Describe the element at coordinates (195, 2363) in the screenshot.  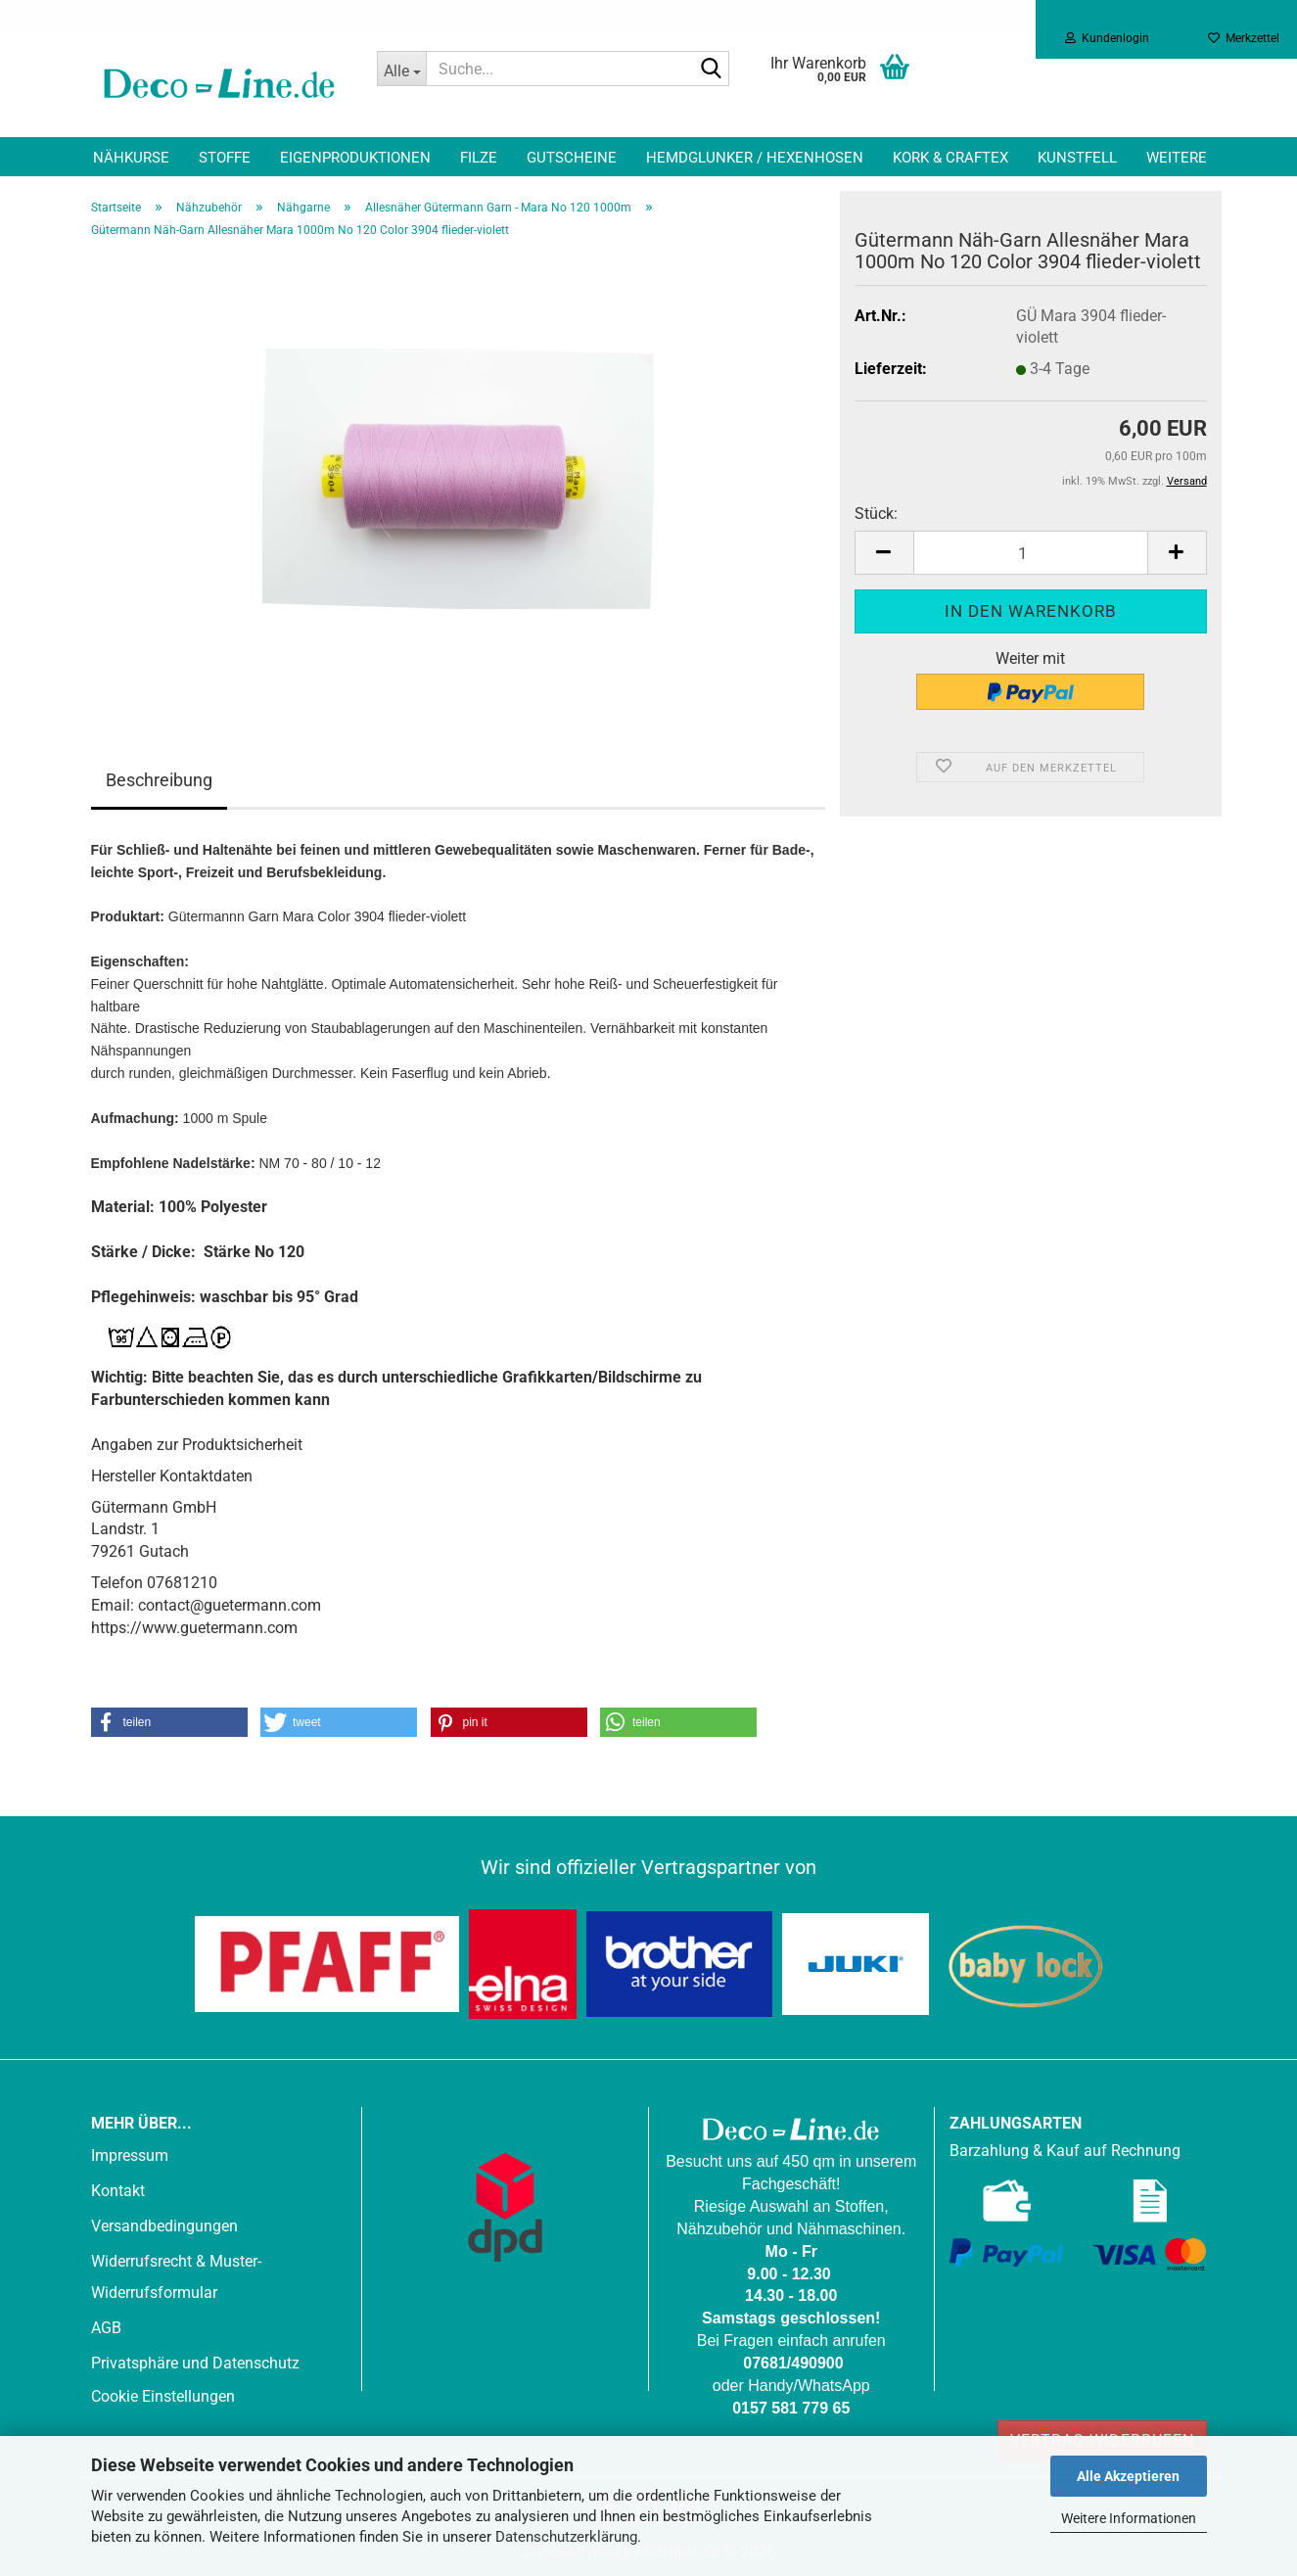
I see `Privatsphäre und Datenschutz` at that location.